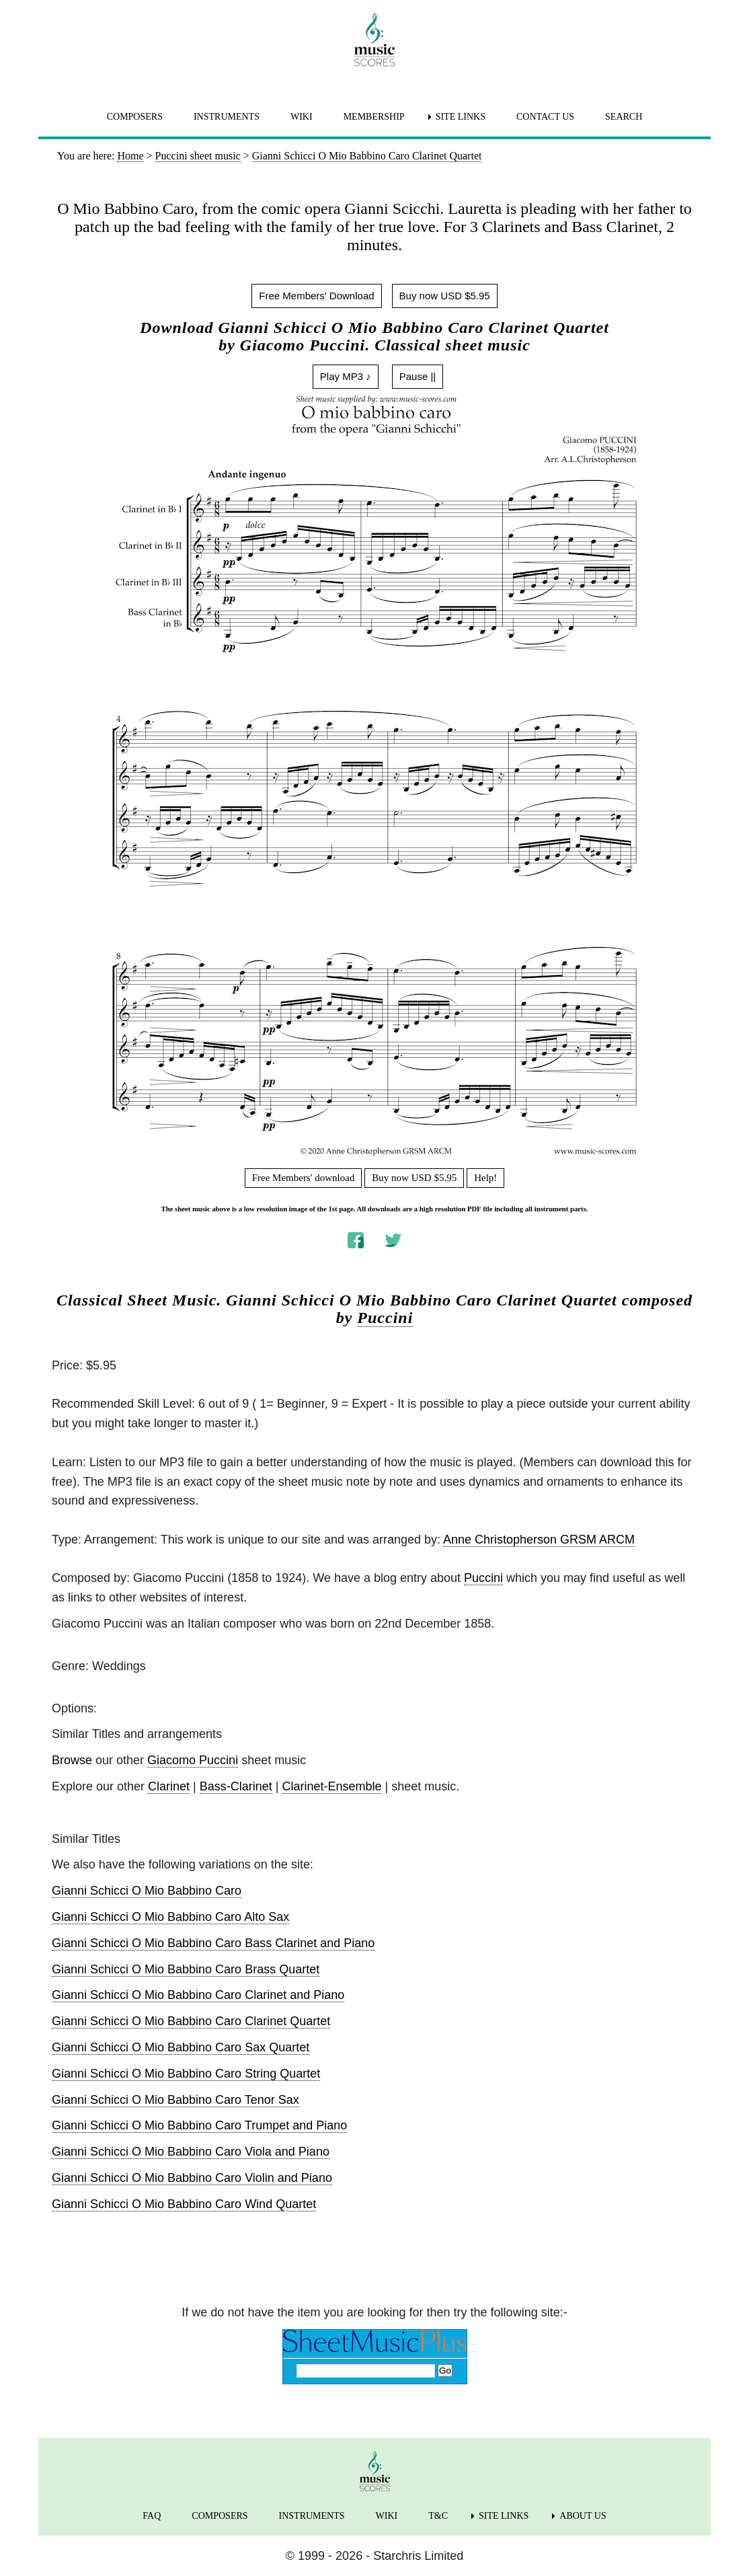 This screenshot has width=749, height=2576. What do you see at coordinates (417, 376) in the screenshot?
I see `Pause ||` at bounding box center [417, 376].